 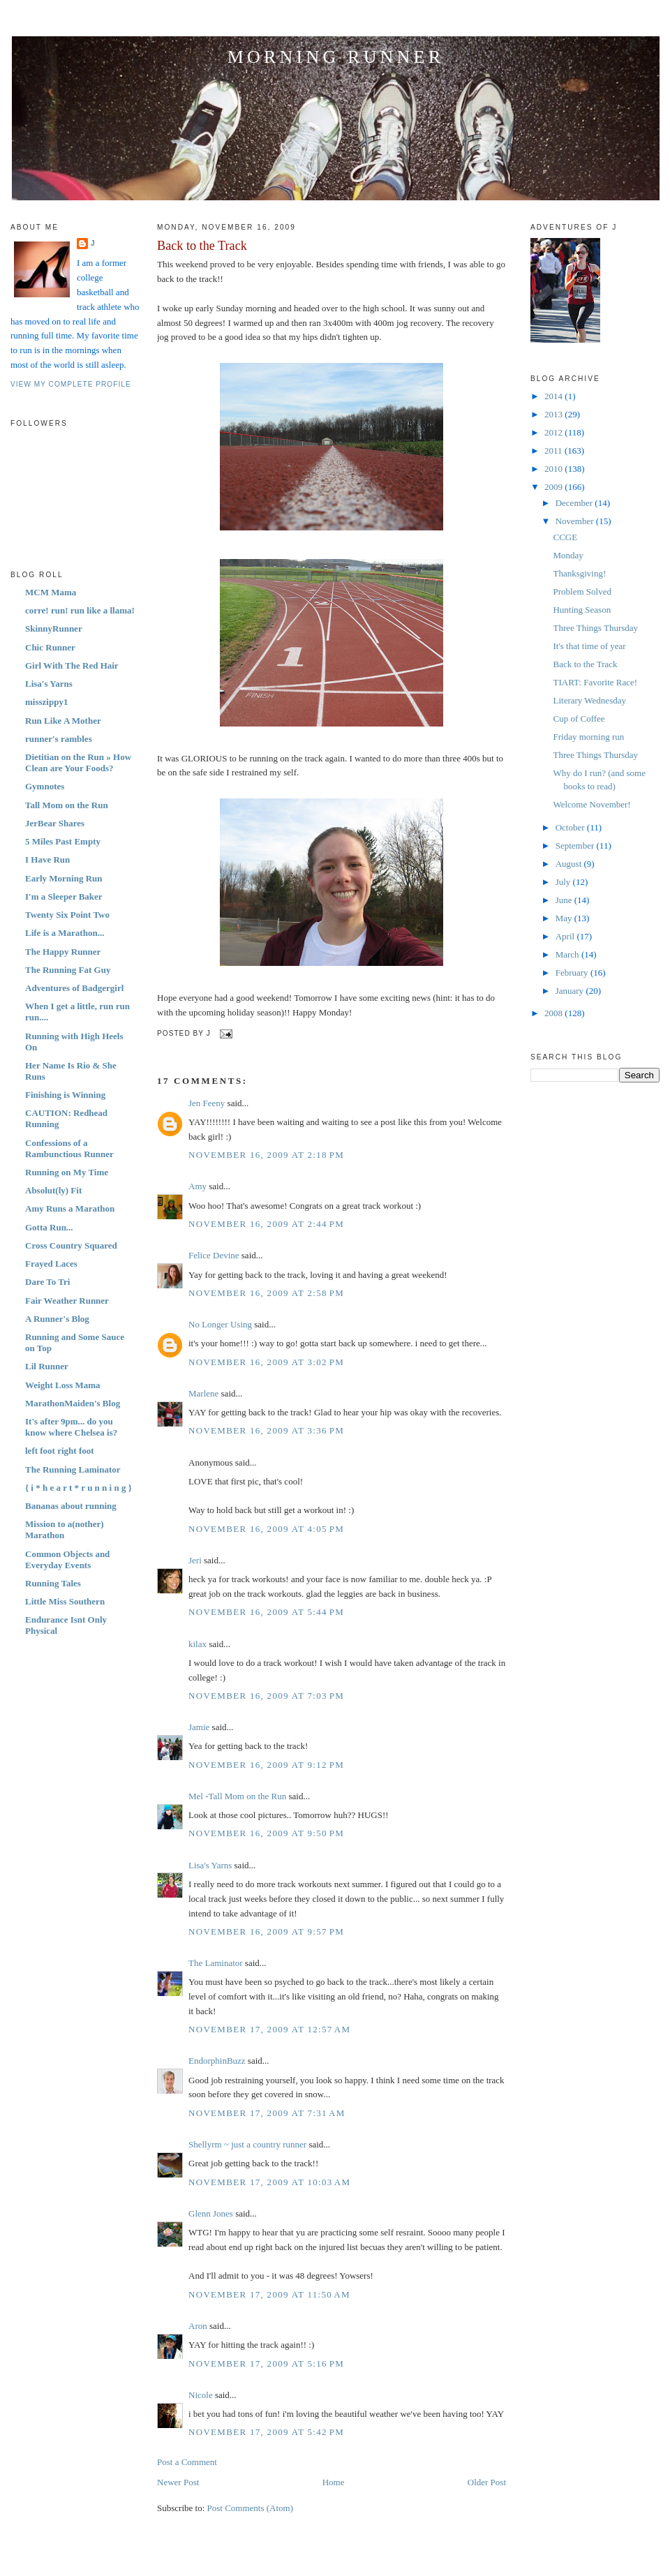 What do you see at coordinates (198, 1727) in the screenshot?
I see `Jamie` at bounding box center [198, 1727].